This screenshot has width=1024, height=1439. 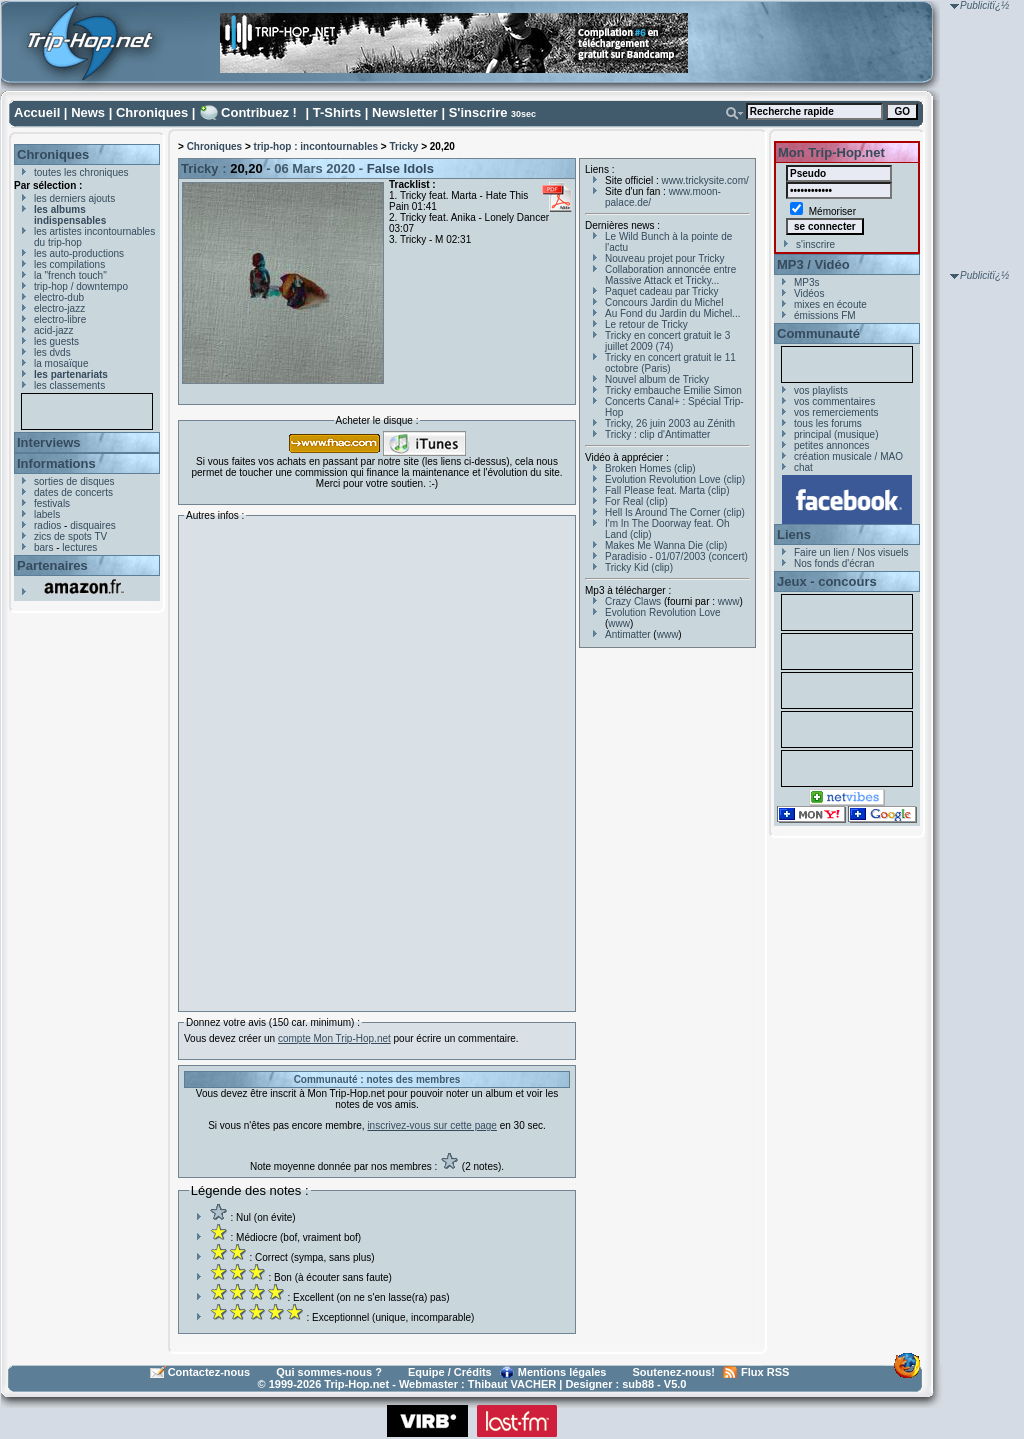 I want to click on electro-libre, so click(x=60, y=319).